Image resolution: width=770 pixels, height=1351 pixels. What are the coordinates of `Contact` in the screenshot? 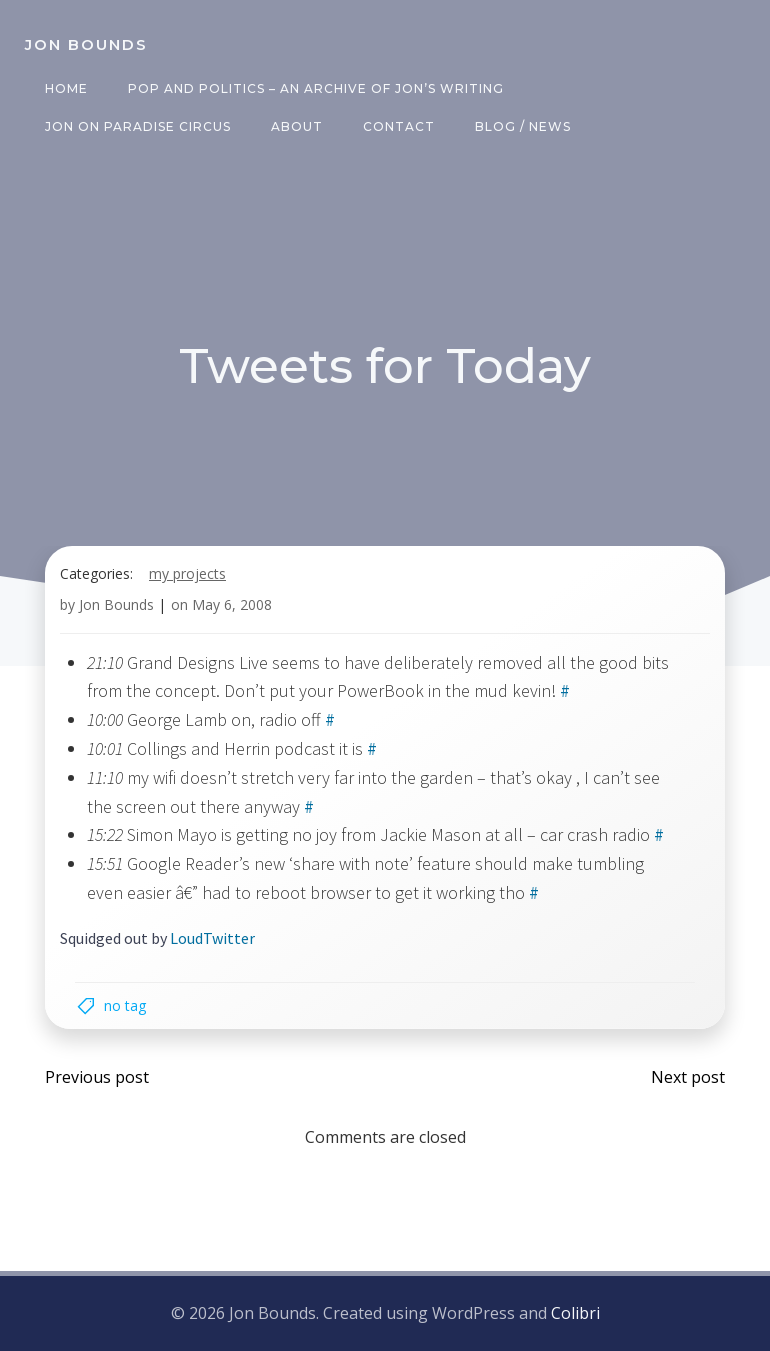 It's located at (399, 126).